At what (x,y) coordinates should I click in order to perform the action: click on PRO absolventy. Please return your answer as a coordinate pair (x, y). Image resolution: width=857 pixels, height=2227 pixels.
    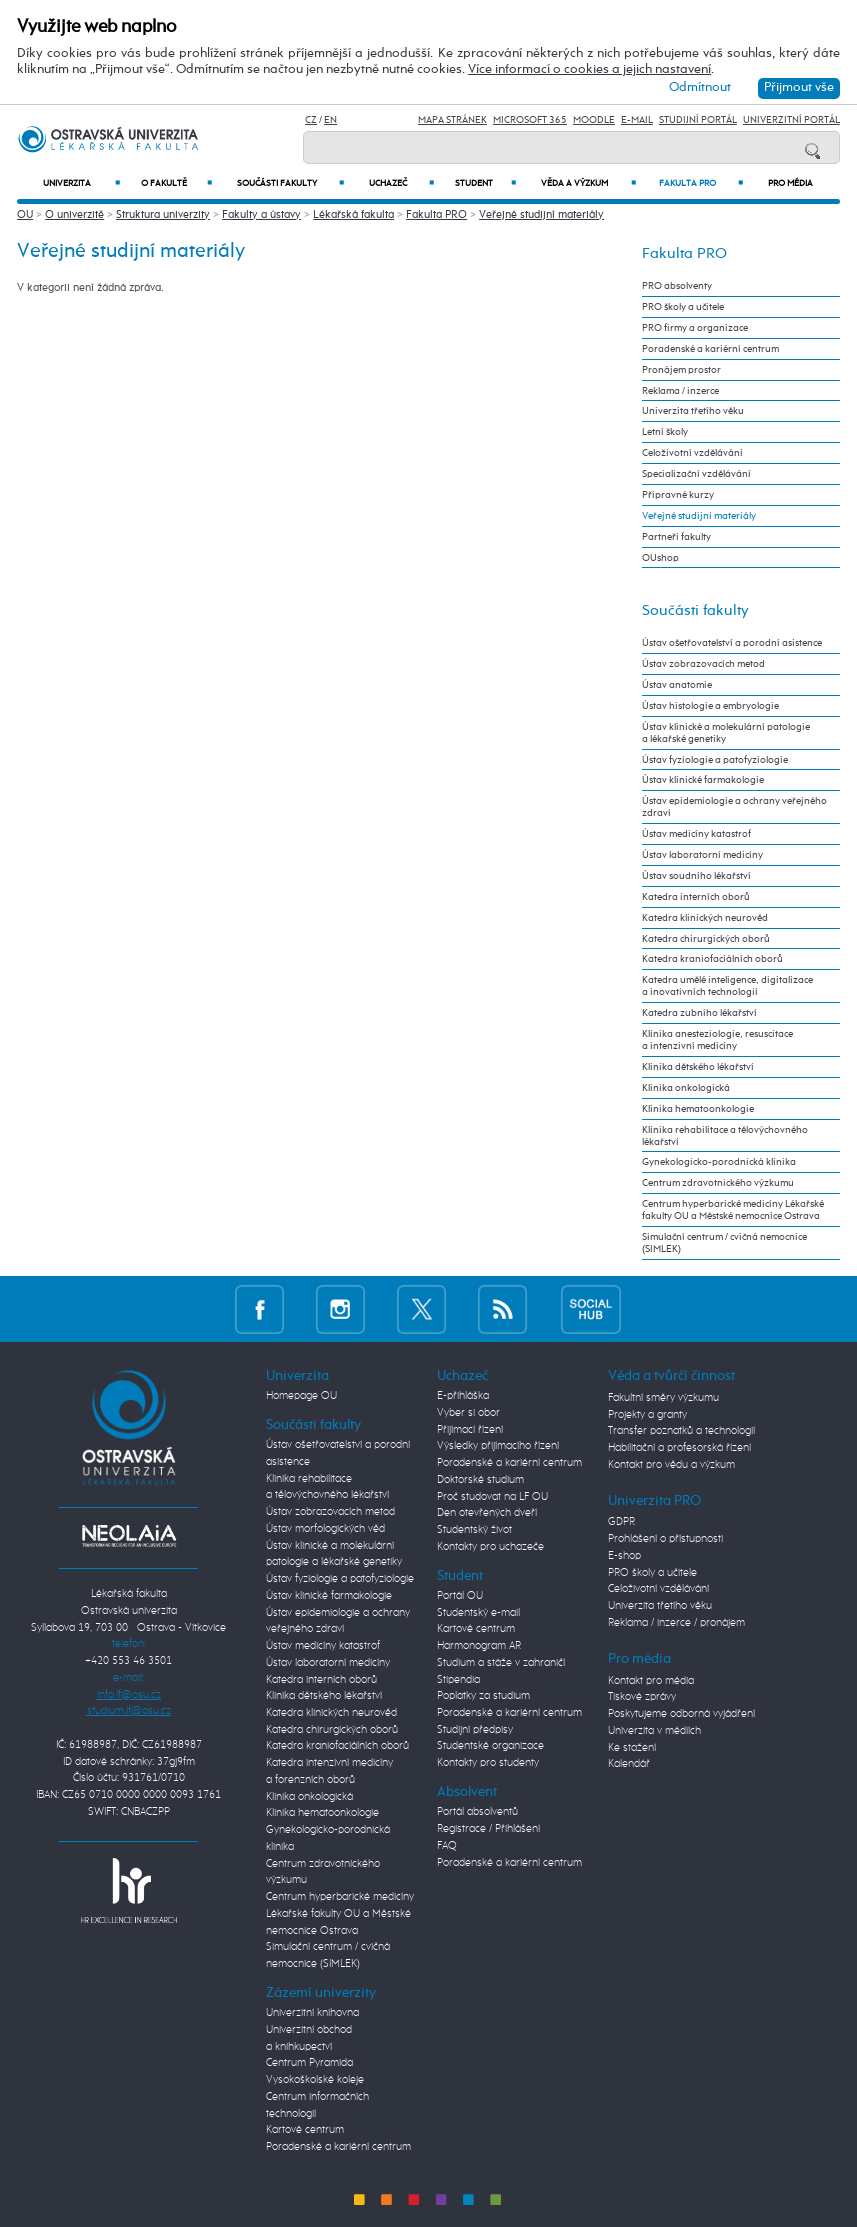
    Looking at the image, I should click on (677, 286).